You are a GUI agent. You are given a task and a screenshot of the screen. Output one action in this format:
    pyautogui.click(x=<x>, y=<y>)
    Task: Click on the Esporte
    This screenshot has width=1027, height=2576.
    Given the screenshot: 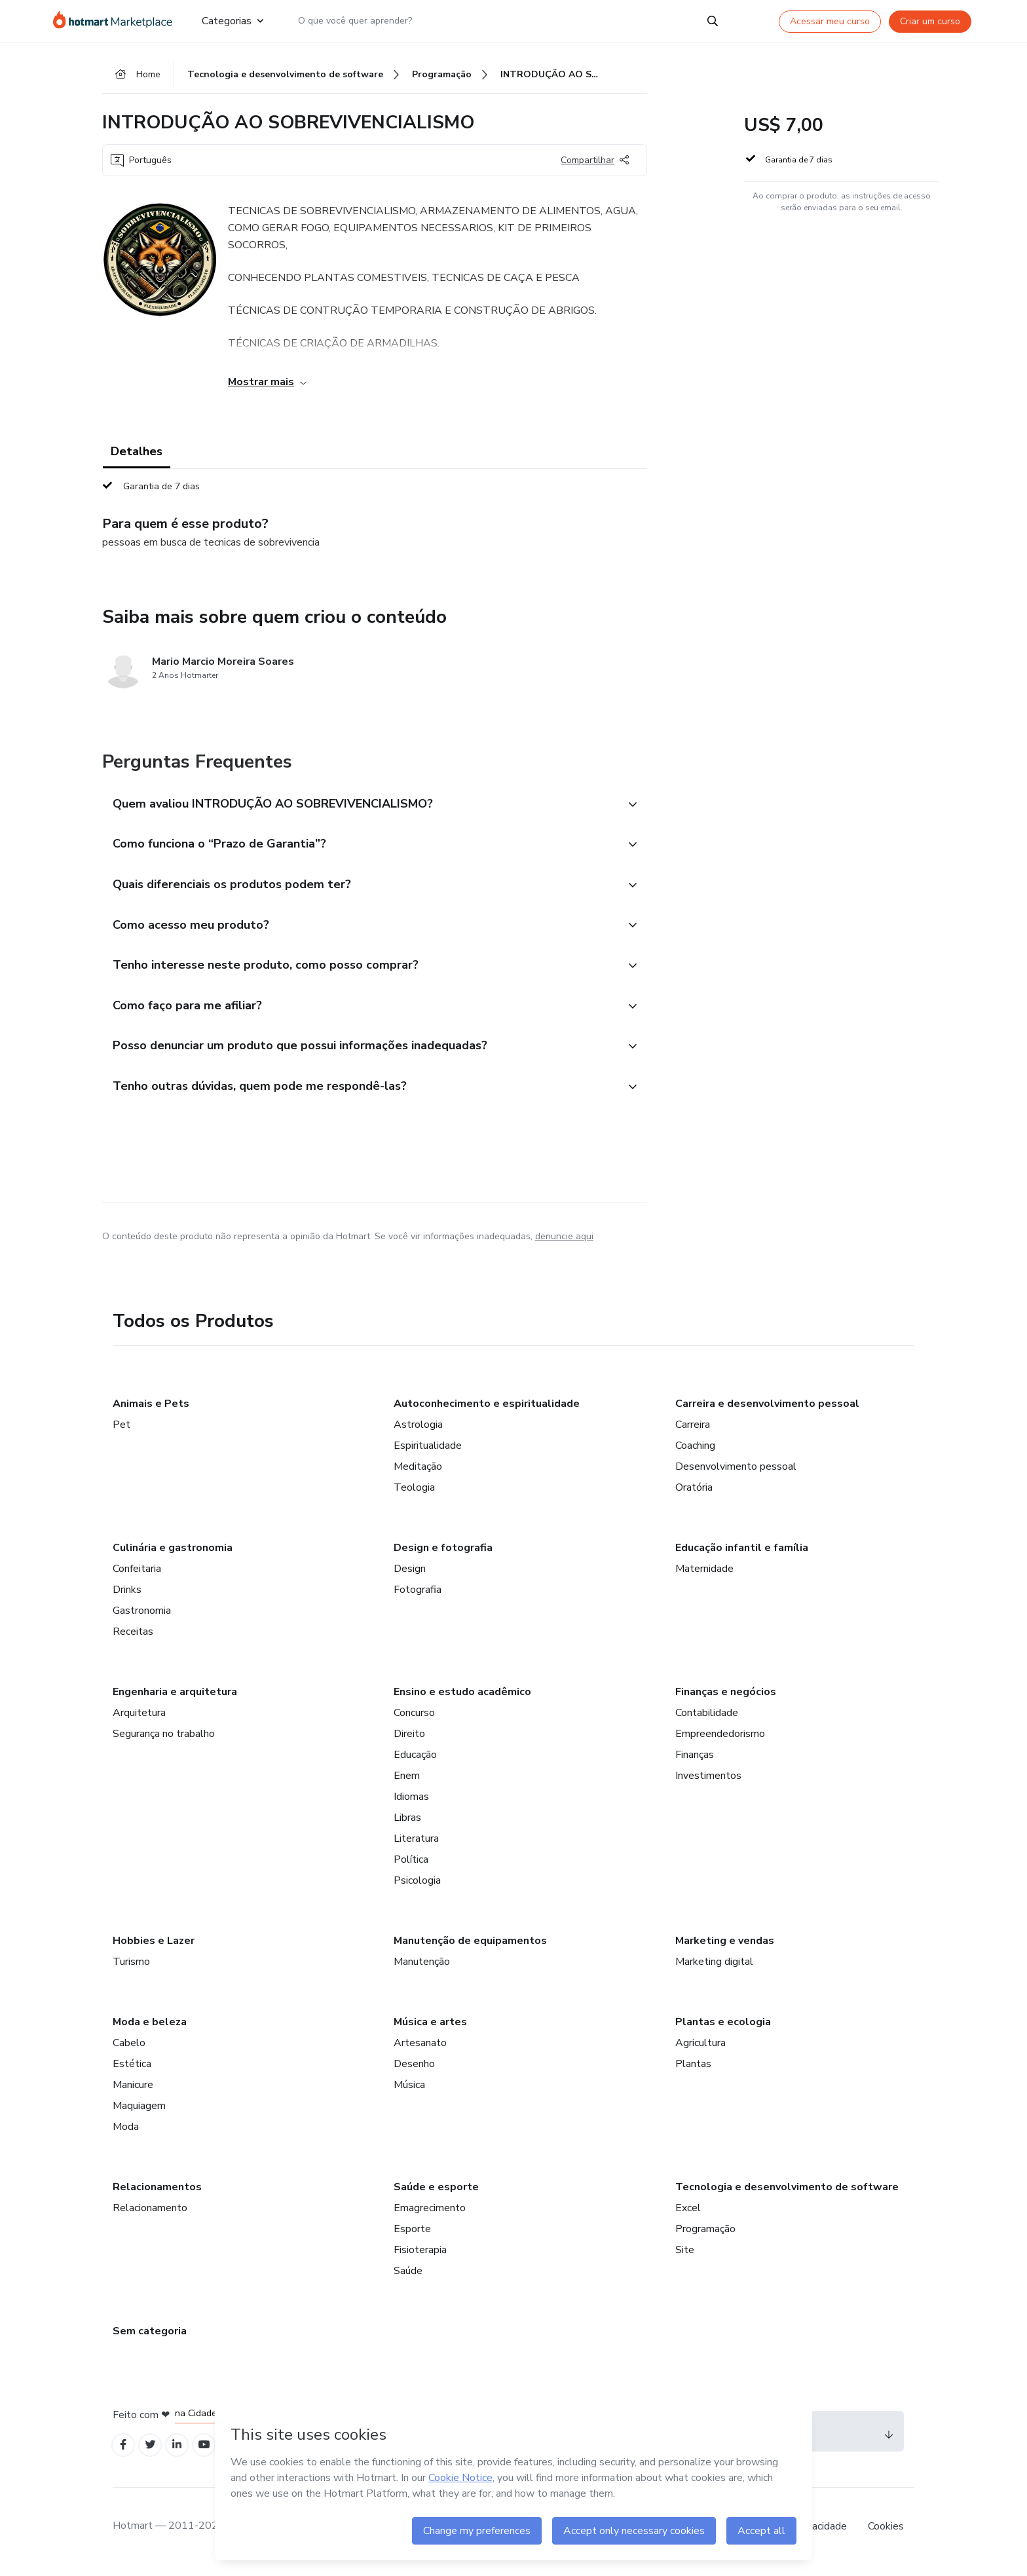 What is the action you would take?
    pyautogui.click(x=412, y=2237)
    